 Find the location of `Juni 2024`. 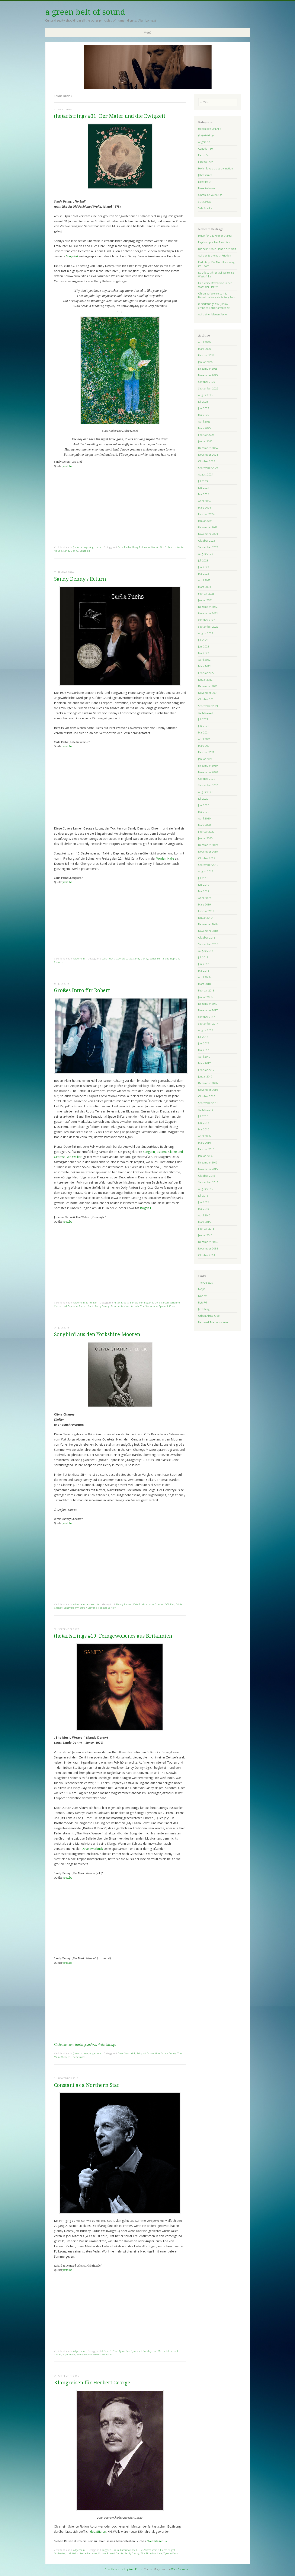

Juni 2024 is located at coordinates (203, 484).